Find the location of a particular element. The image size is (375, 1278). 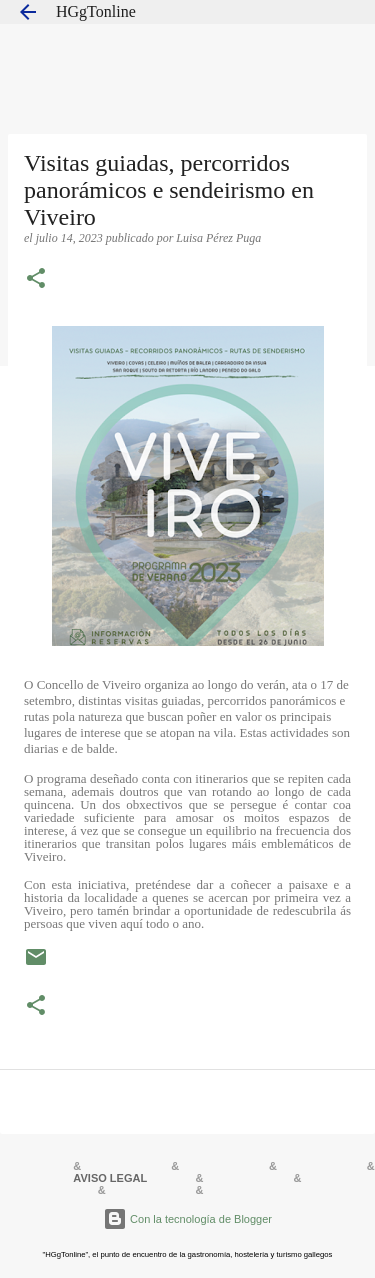

HGgTonline is located at coordinates (96, 11).